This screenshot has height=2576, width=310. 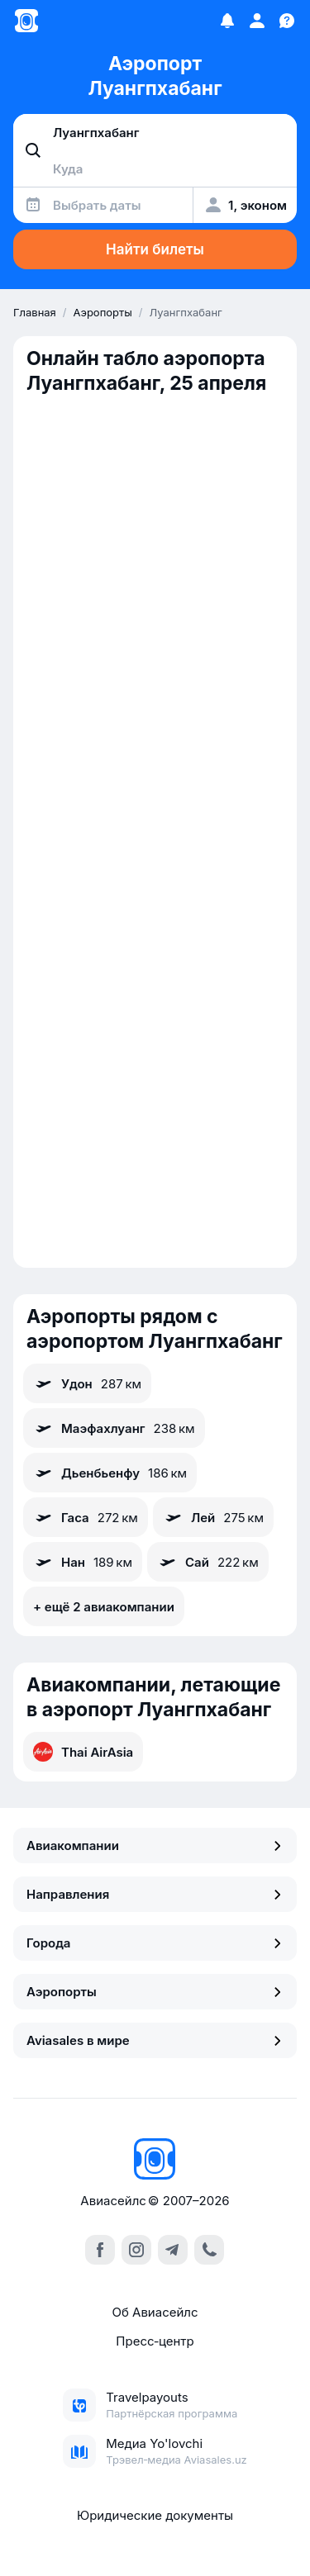 What do you see at coordinates (26, 20) in the screenshot?
I see `[Главная страница]` at bounding box center [26, 20].